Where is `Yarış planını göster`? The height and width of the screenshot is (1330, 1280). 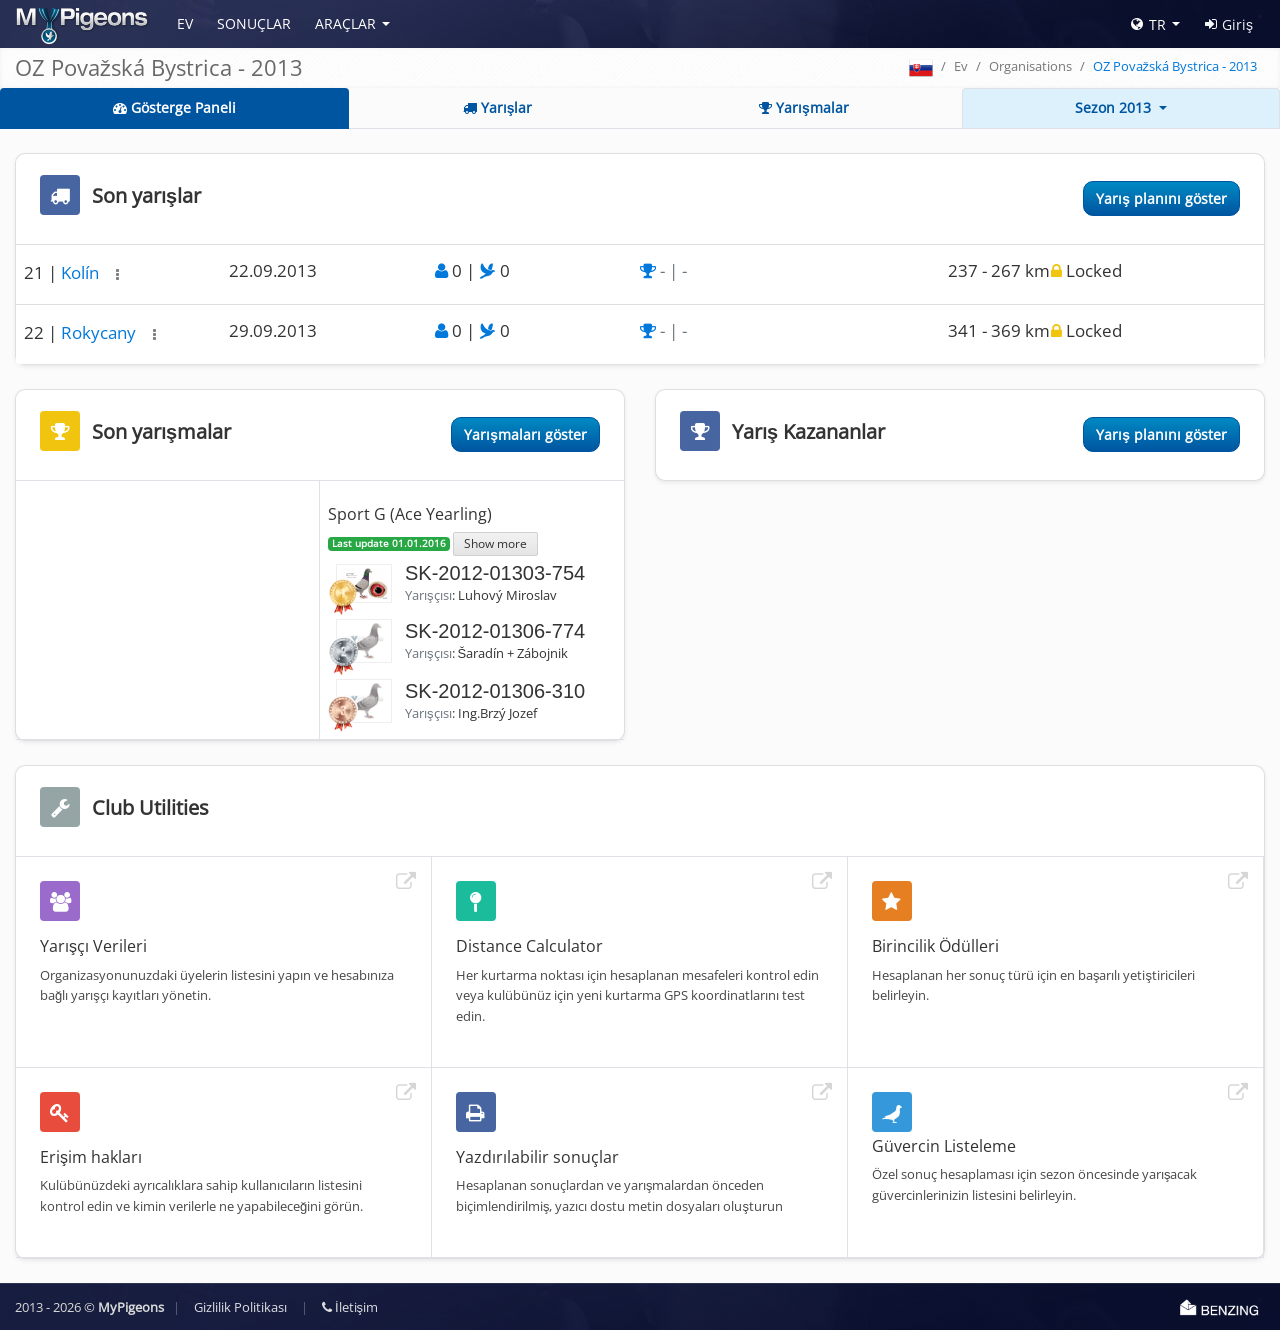
Yarış planını göster is located at coordinates (1161, 198).